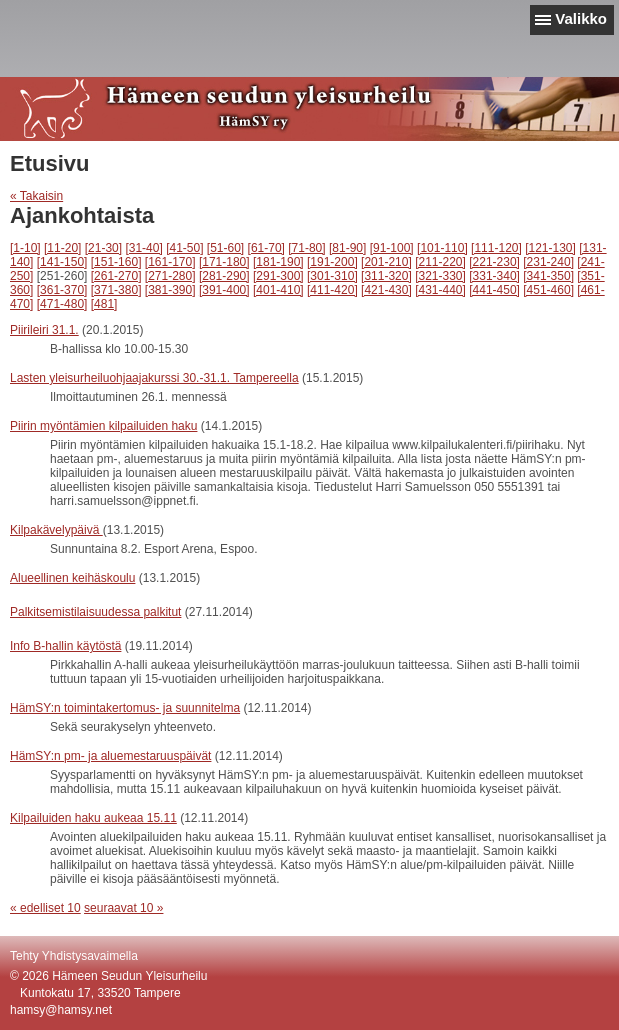 The image size is (619, 1030). I want to click on [311-320], so click(386, 276).